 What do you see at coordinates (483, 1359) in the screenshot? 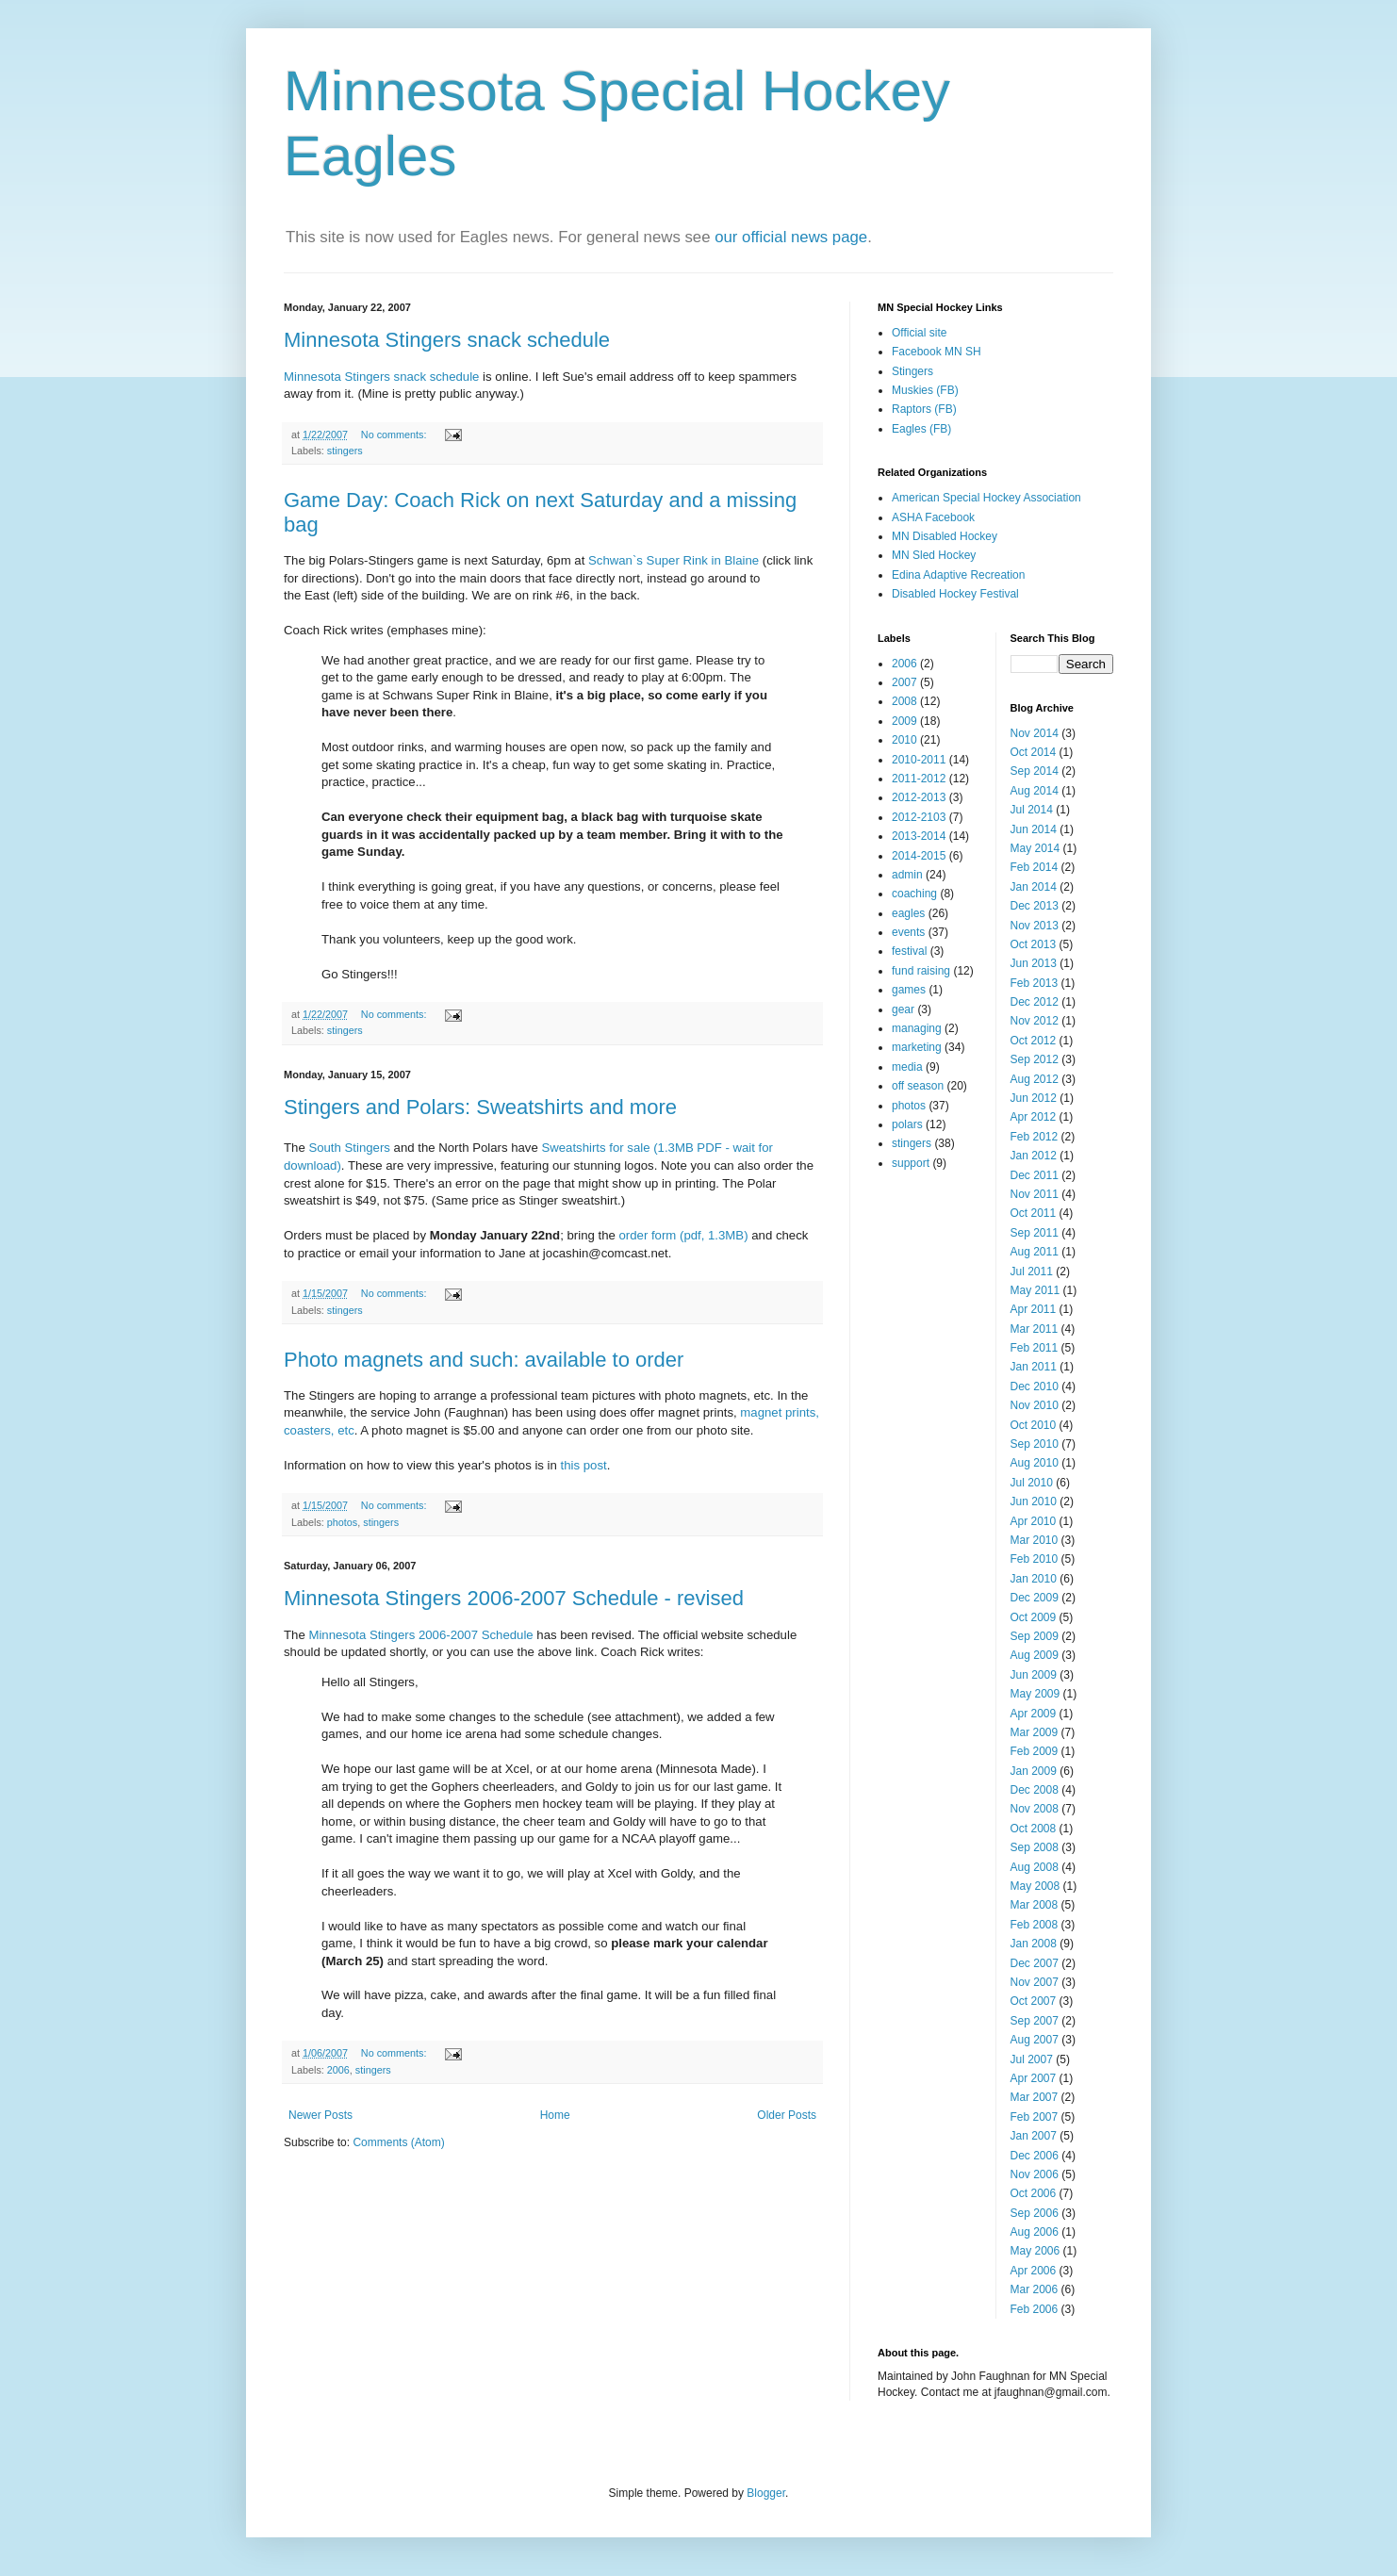
I see `Photo magnets and such: available to order` at bounding box center [483, 1359].